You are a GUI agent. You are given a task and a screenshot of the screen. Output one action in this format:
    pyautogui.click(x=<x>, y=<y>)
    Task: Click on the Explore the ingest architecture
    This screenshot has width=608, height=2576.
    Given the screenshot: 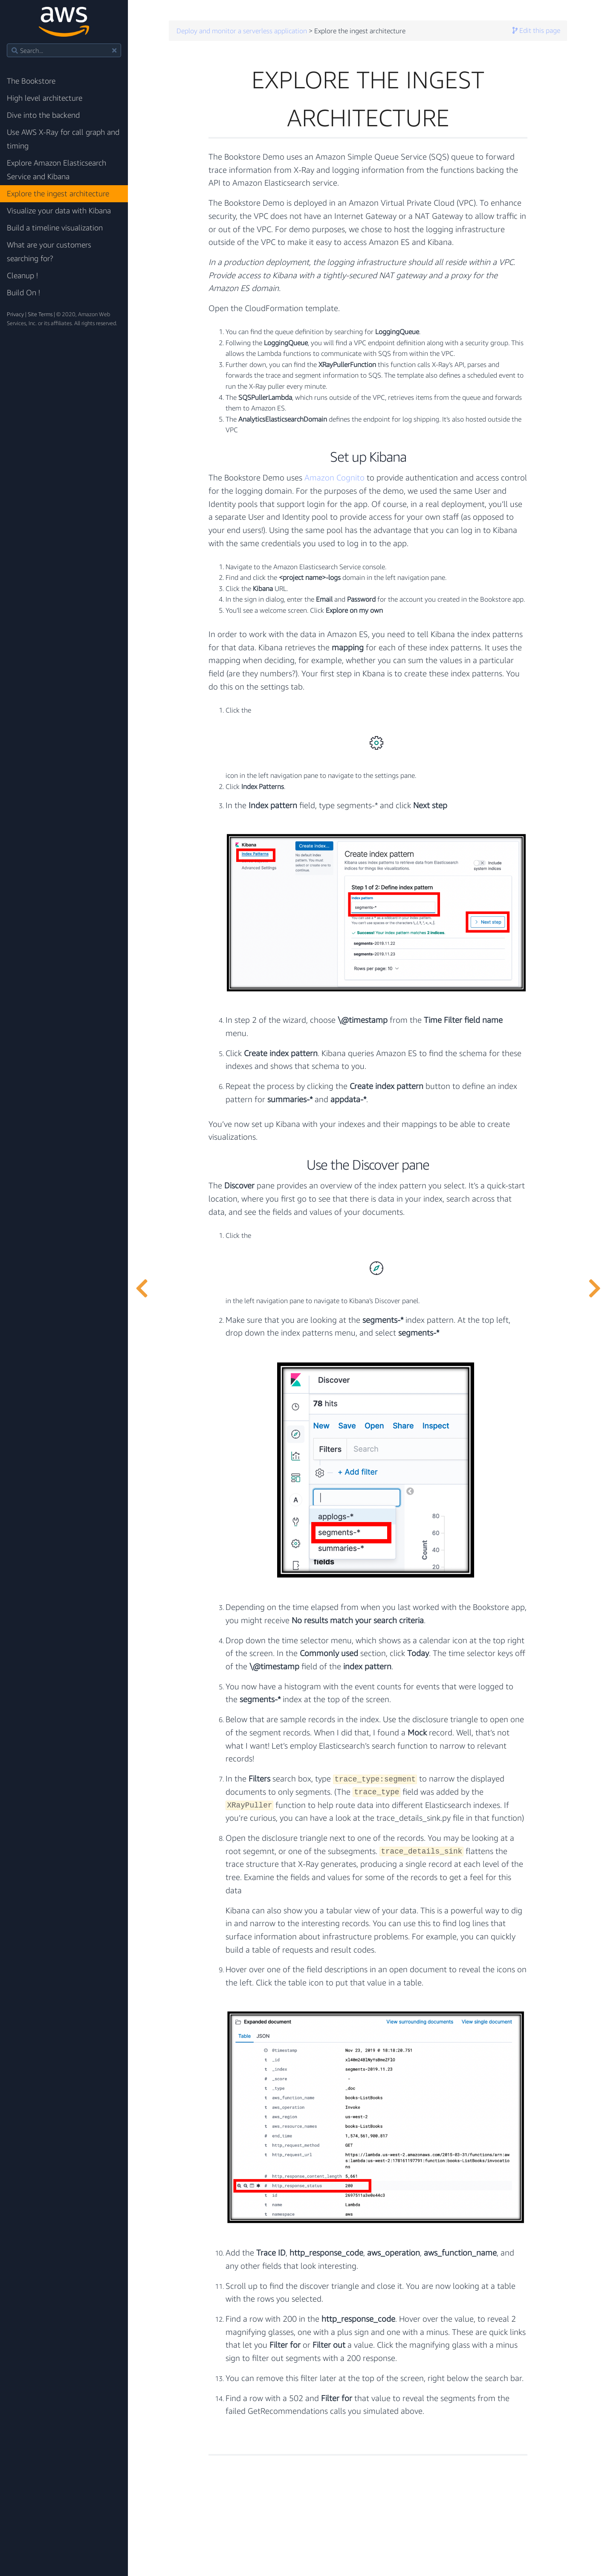 What is the action you would take?
    pyautogui.click(x=58, y=193)
    